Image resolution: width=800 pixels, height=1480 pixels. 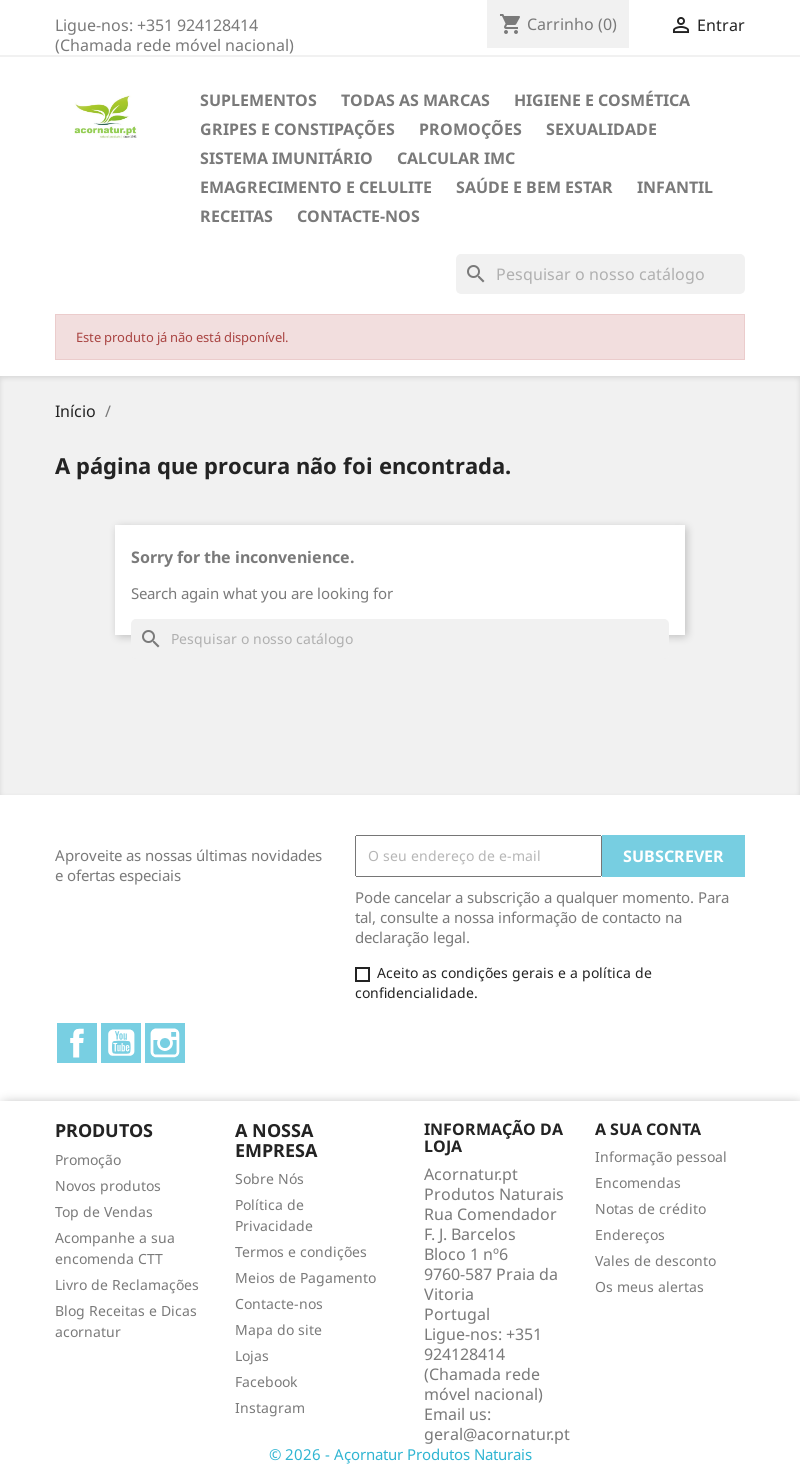 What do you see at coordinates (415, 100) in the screenshot?
I see `TODAS AS MARCAS` at bounding box center [415, 100].